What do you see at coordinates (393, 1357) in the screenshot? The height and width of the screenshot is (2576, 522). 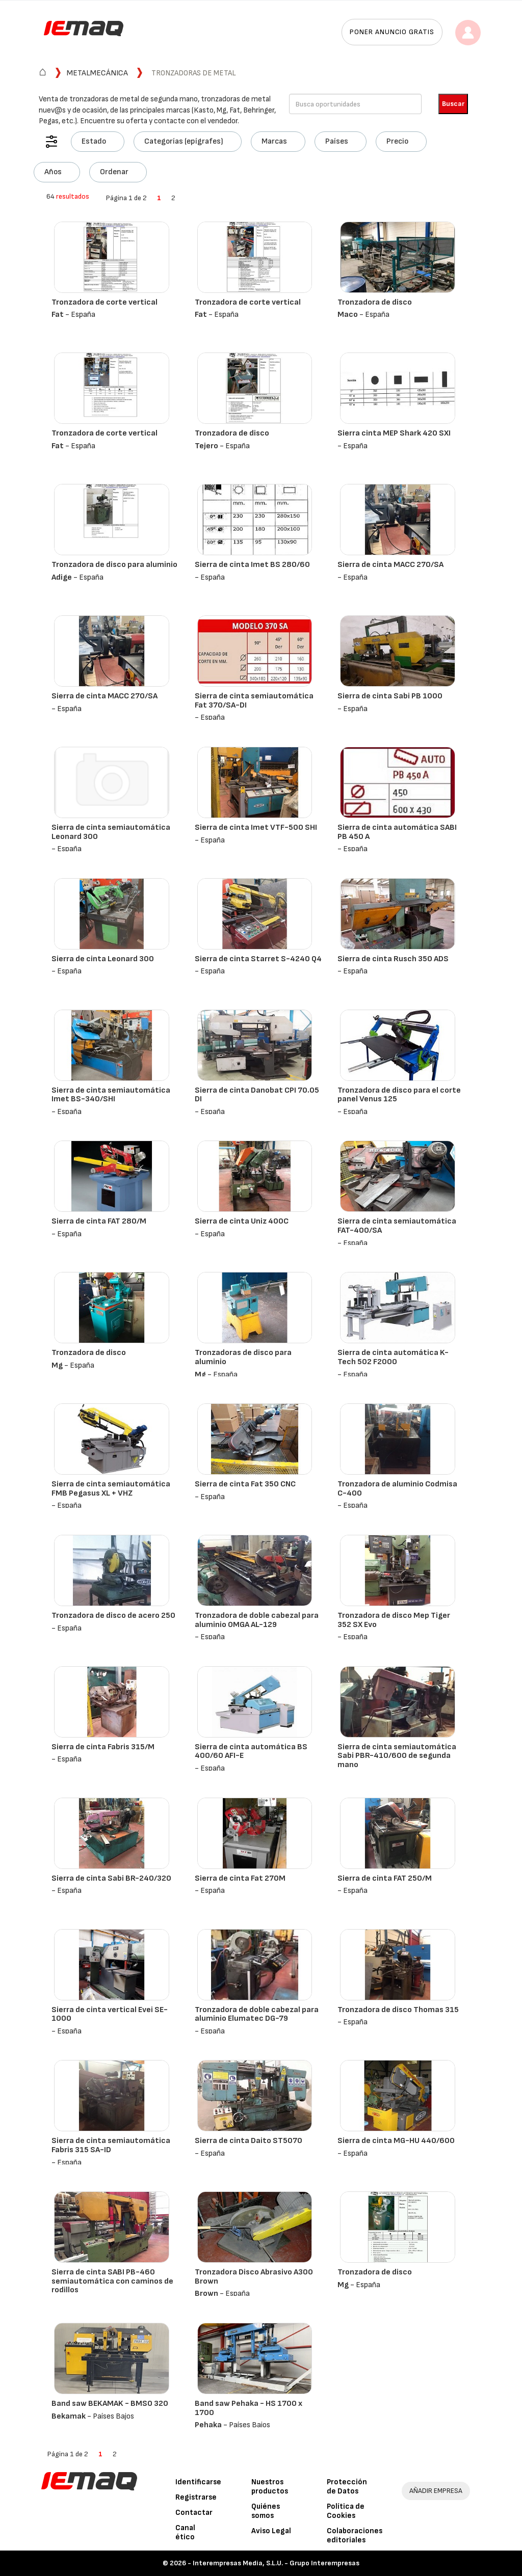 I see `Sierra de cinta automática K-Tech 502 F2000` at bounding box center [393, 1357].